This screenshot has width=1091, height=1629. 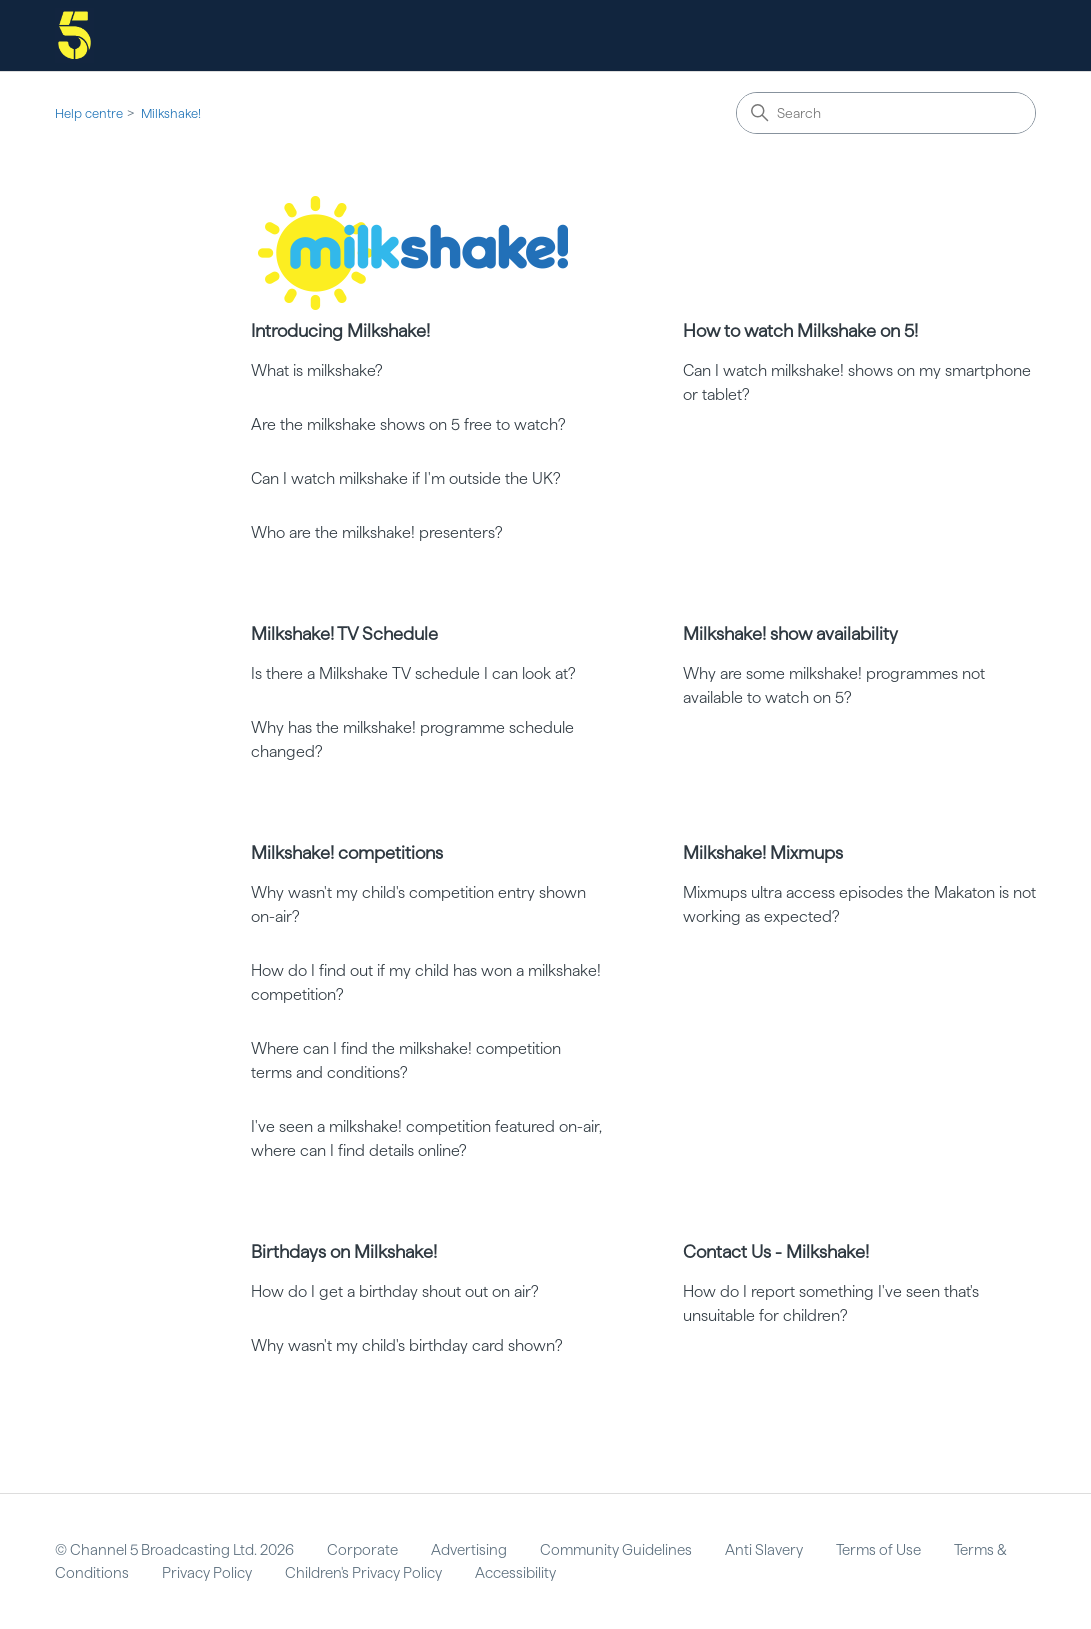 What do you see at coordinates (347, 852) in the screenshot?
I see `Milkshake! competitions` at bounding box center [347, 852].